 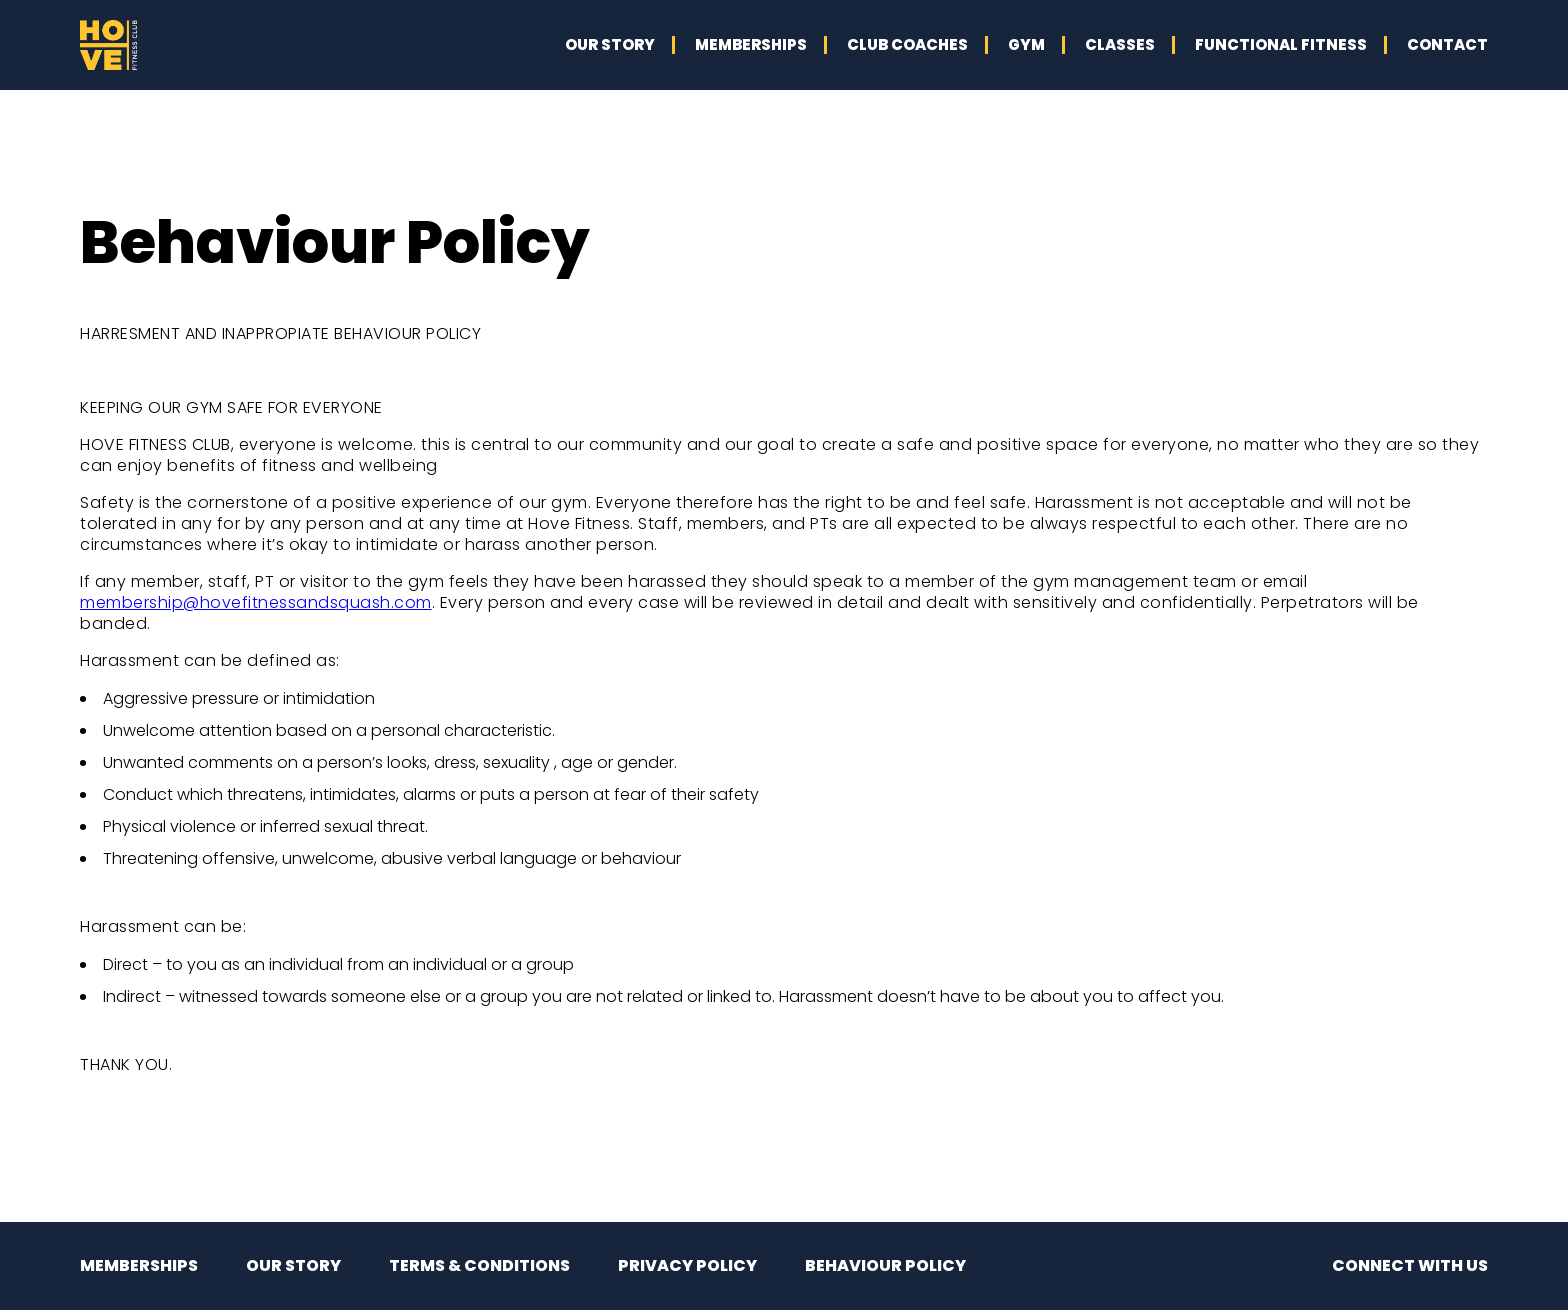 What do you see at coordinates (687, 1265) in the screenshot?
I see `PRIVACY POLICY` at bounding box center [687, 1265].